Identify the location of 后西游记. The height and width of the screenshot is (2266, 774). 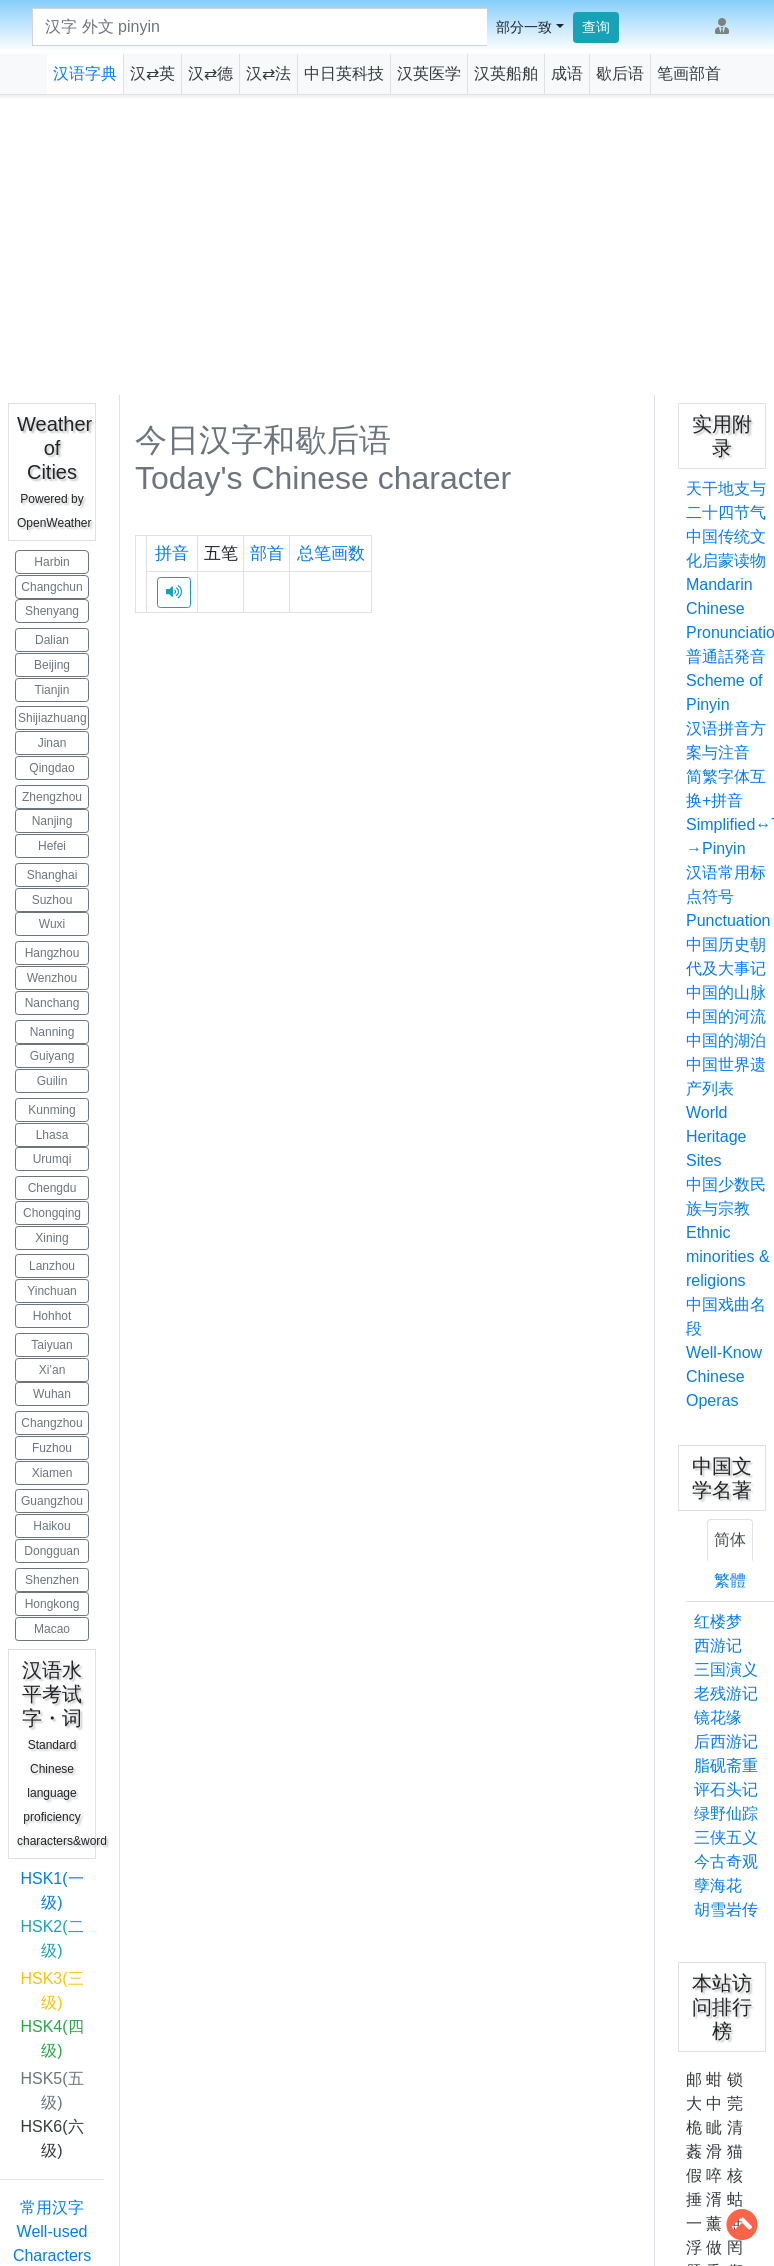
(726, 1741).